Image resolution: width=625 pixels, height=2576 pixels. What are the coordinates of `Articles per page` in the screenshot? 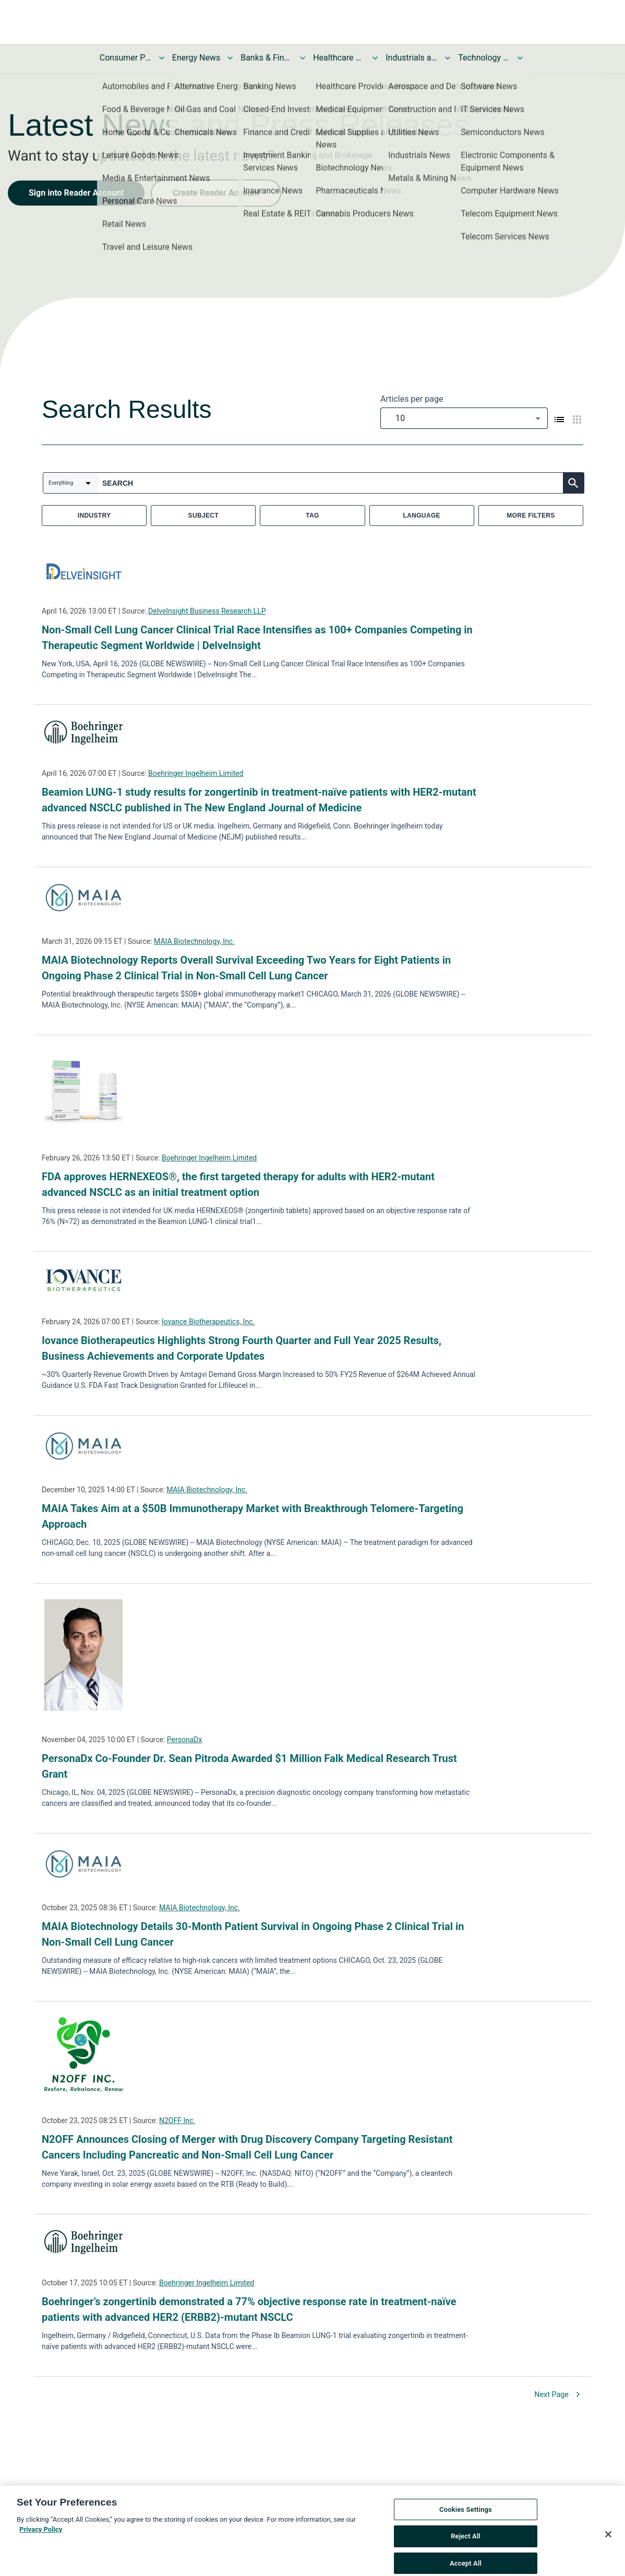 It's located at (411, 399).